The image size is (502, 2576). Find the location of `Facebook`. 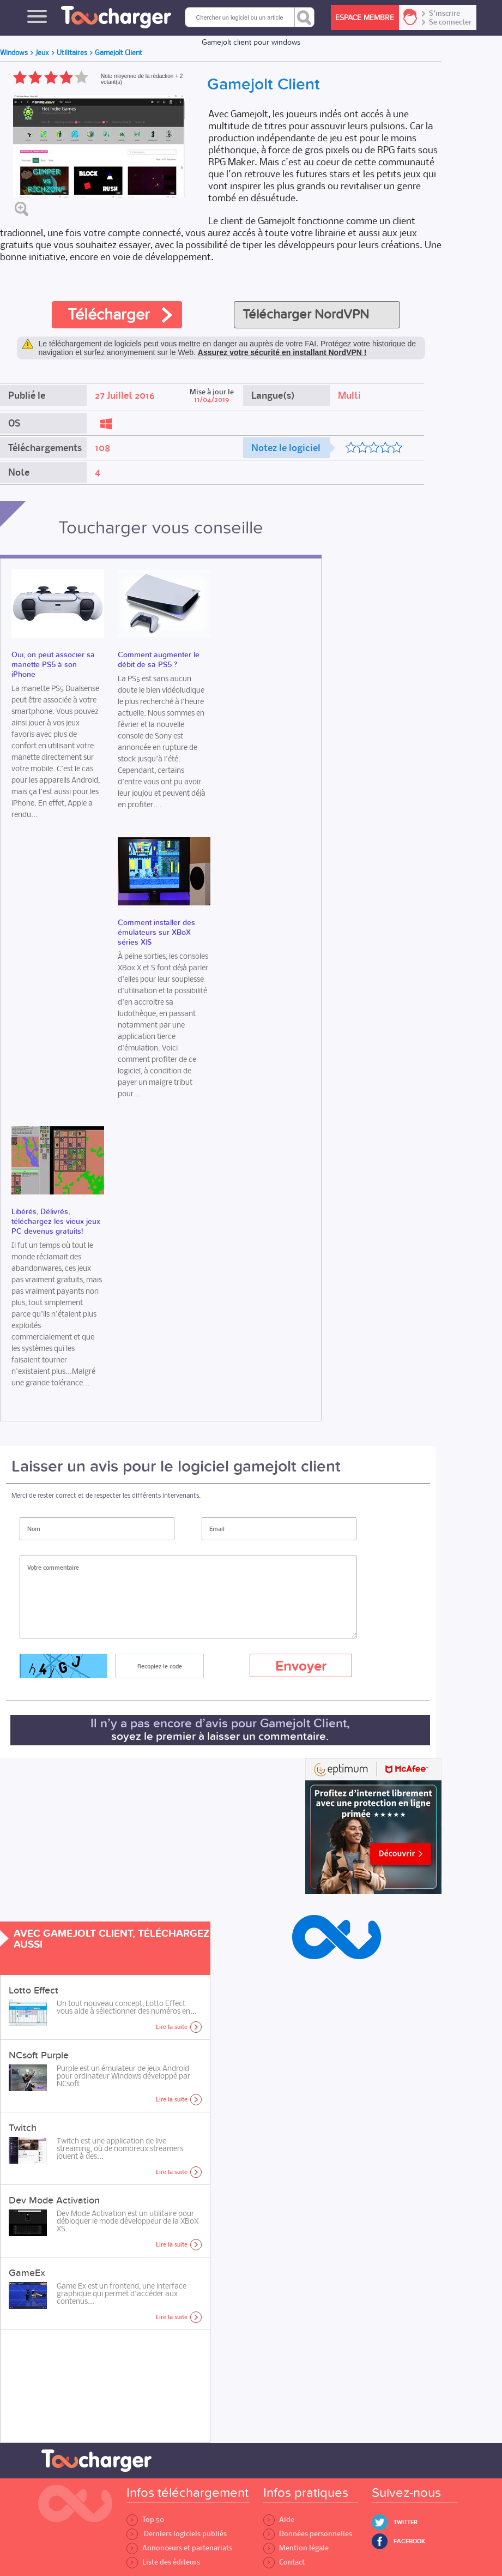

Facebook is located at coordinates (409, 2541).